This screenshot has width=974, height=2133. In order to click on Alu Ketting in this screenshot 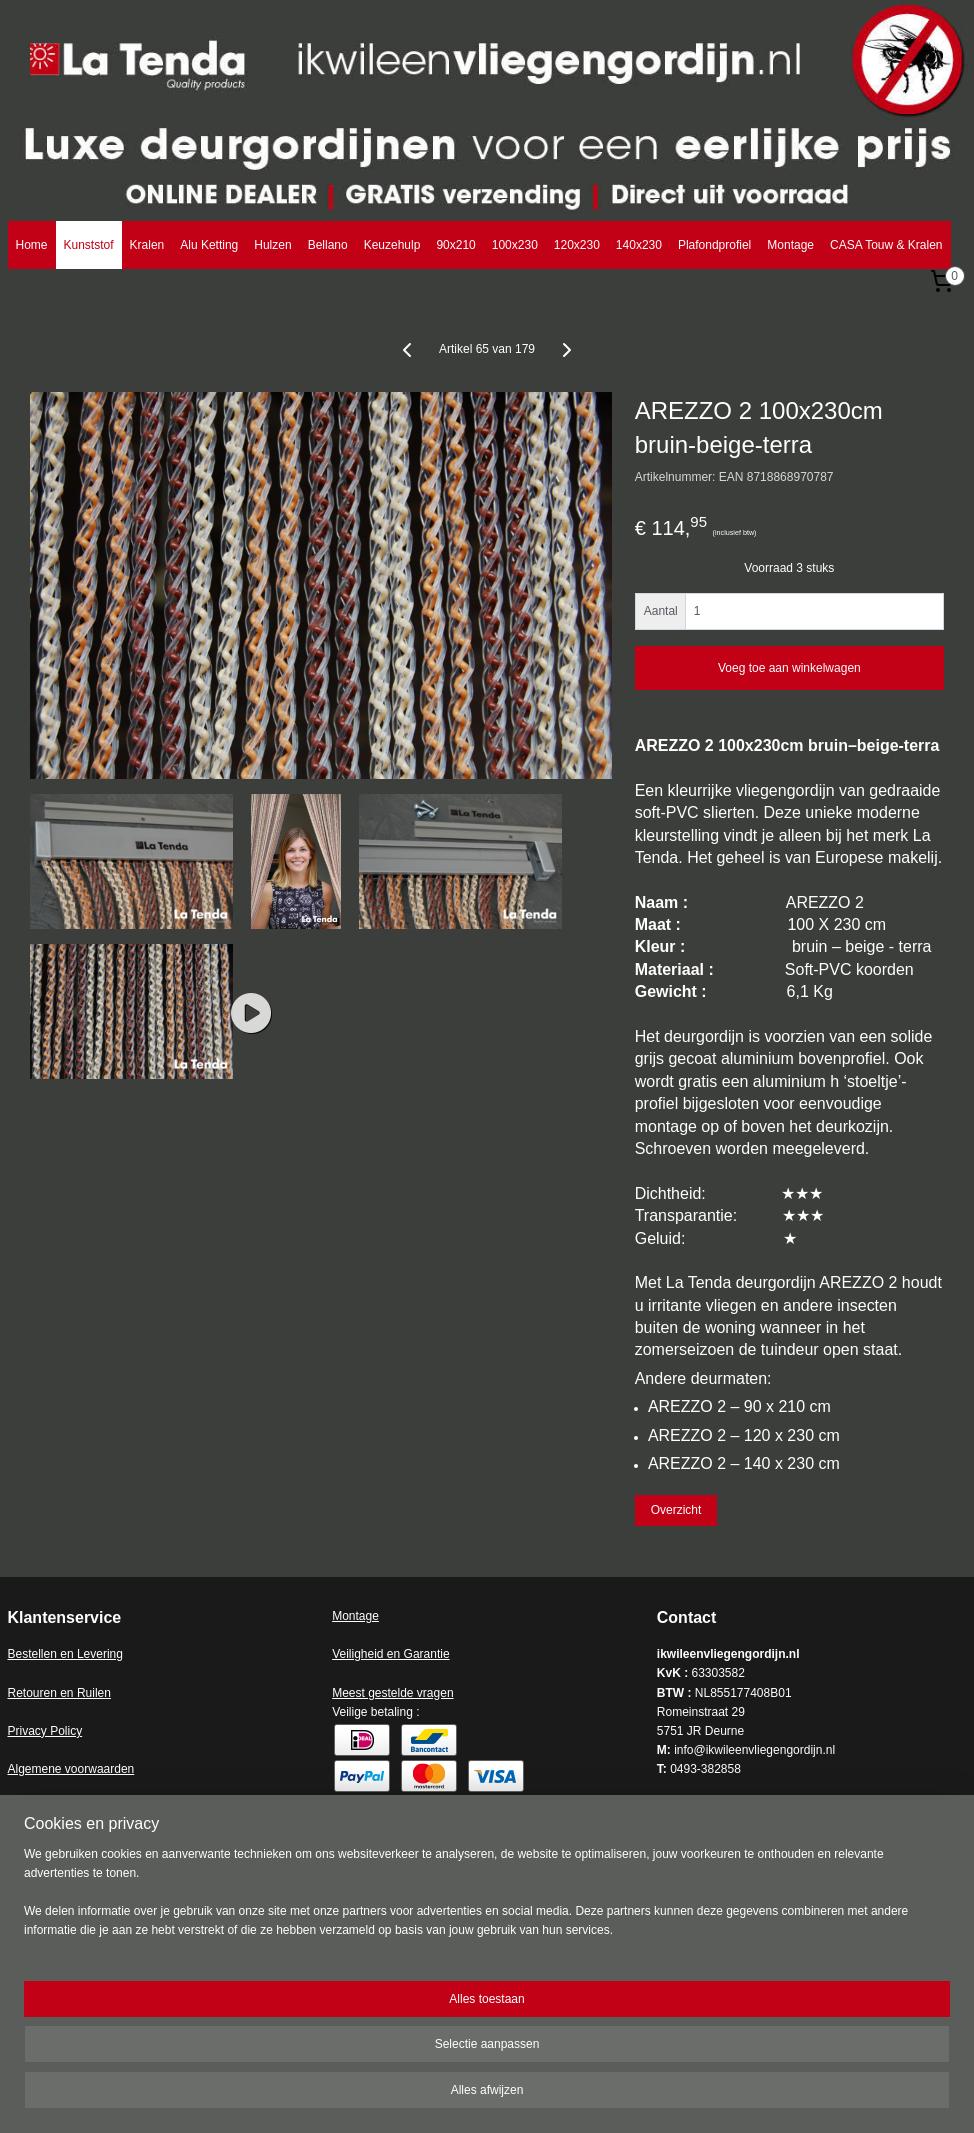, I will do `click(209, 245)`.